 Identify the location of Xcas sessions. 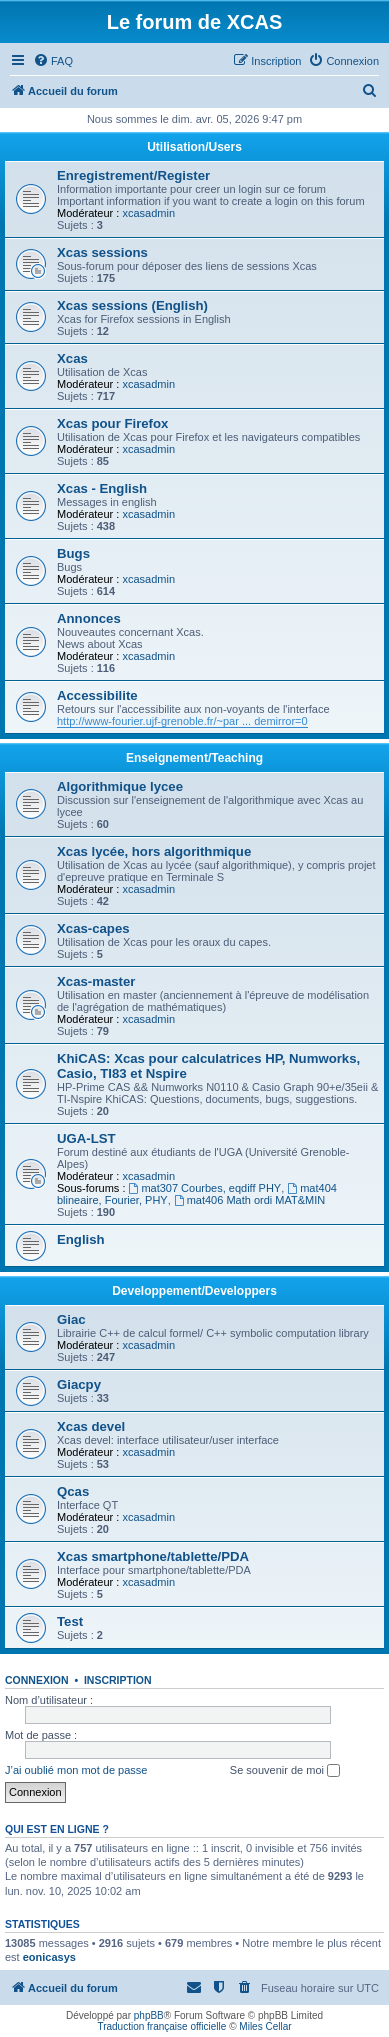
(102, 252).